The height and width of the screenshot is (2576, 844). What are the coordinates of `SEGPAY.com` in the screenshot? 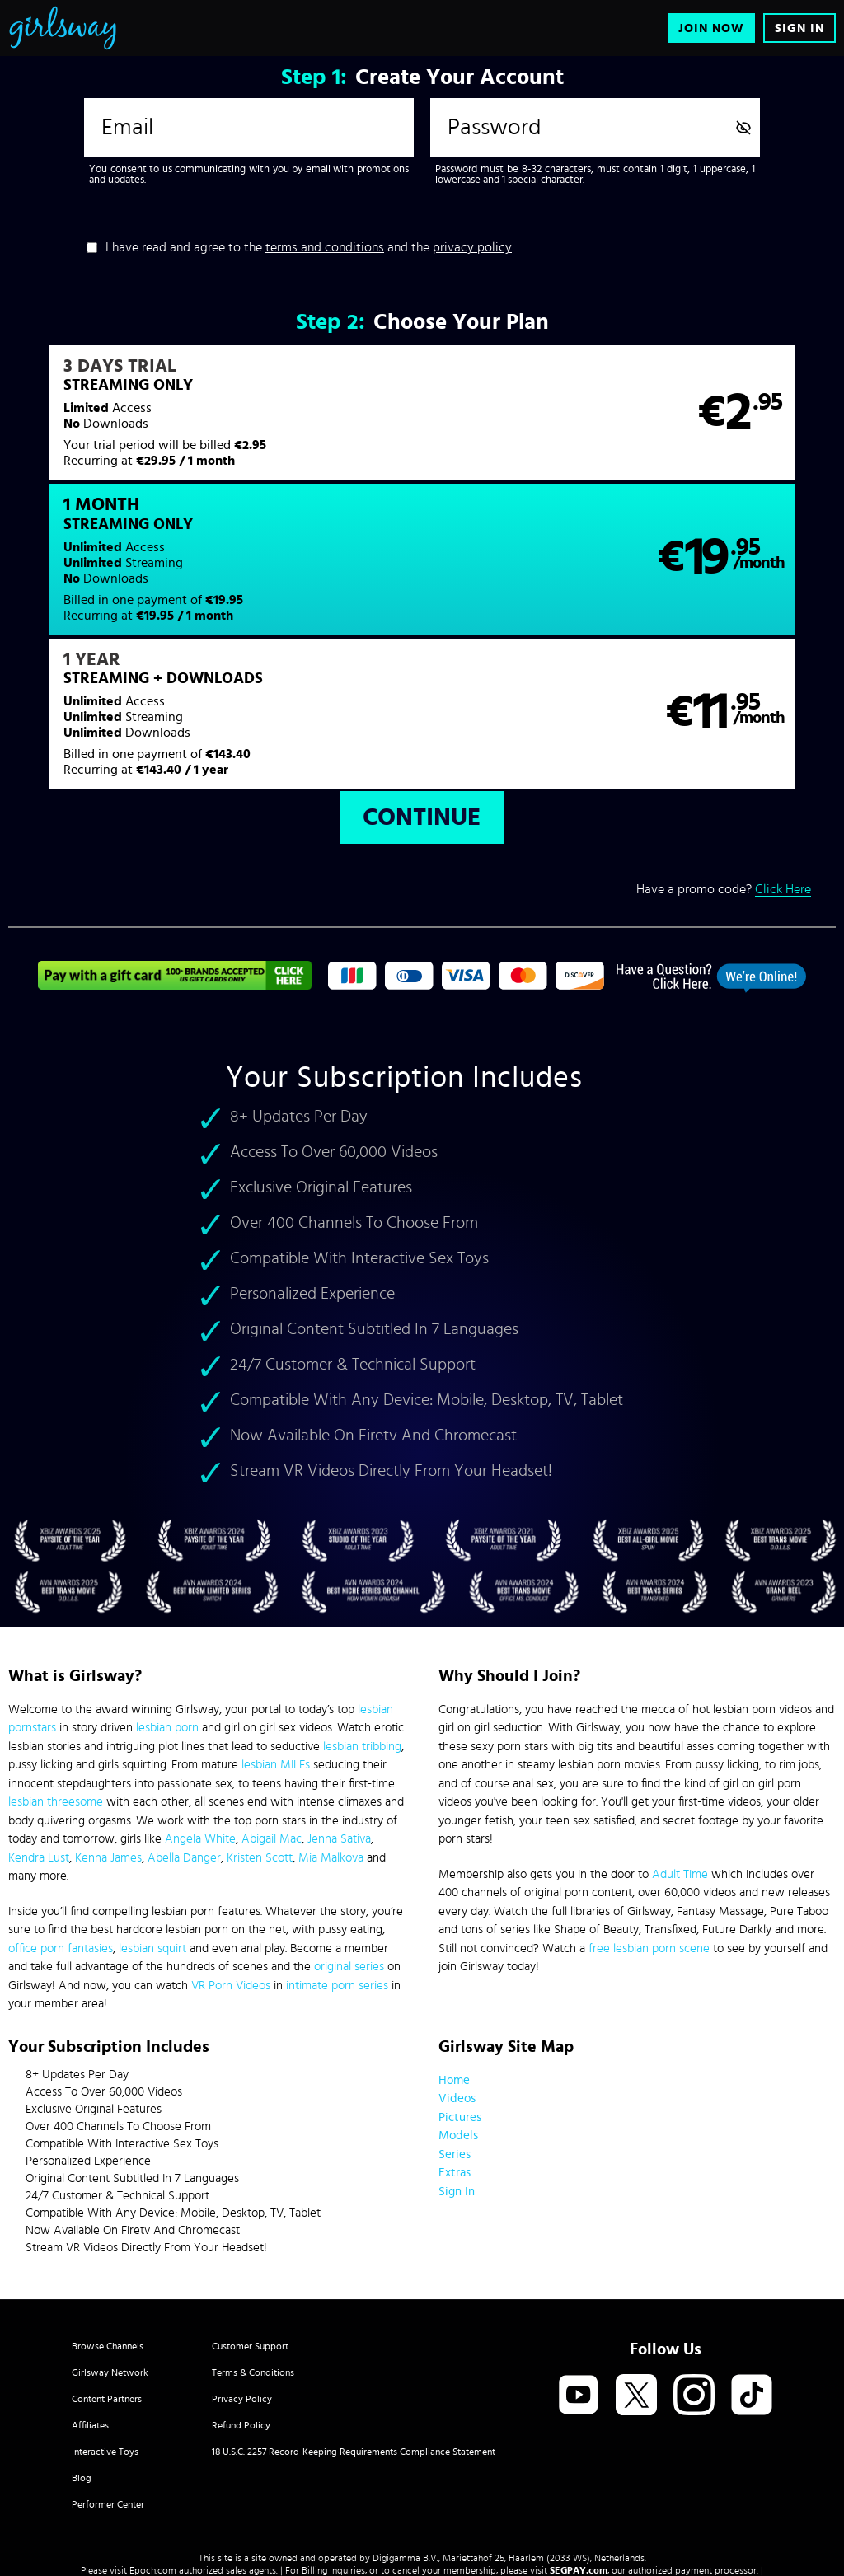 It's located at (578, 2439).